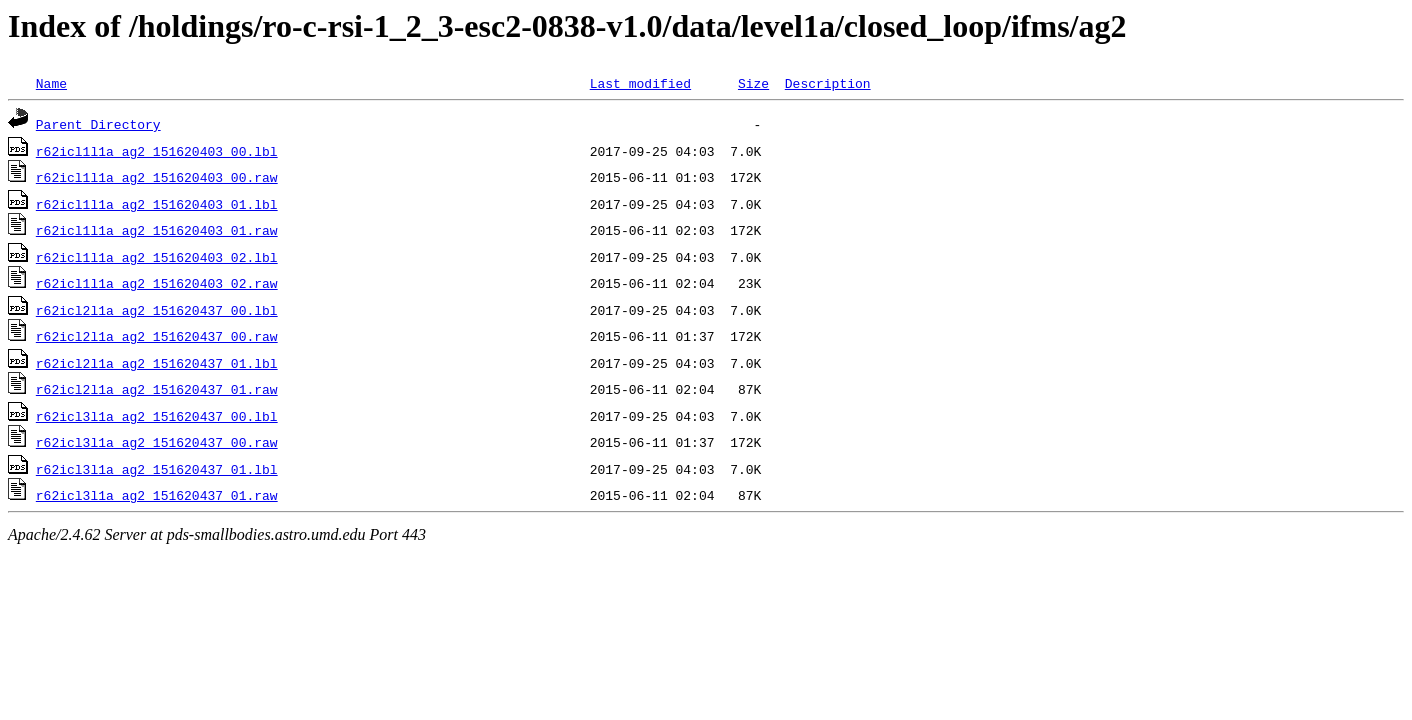  Describe the element at coordinates (640, 83) in the screenshot. I see `Last modified` at that location.